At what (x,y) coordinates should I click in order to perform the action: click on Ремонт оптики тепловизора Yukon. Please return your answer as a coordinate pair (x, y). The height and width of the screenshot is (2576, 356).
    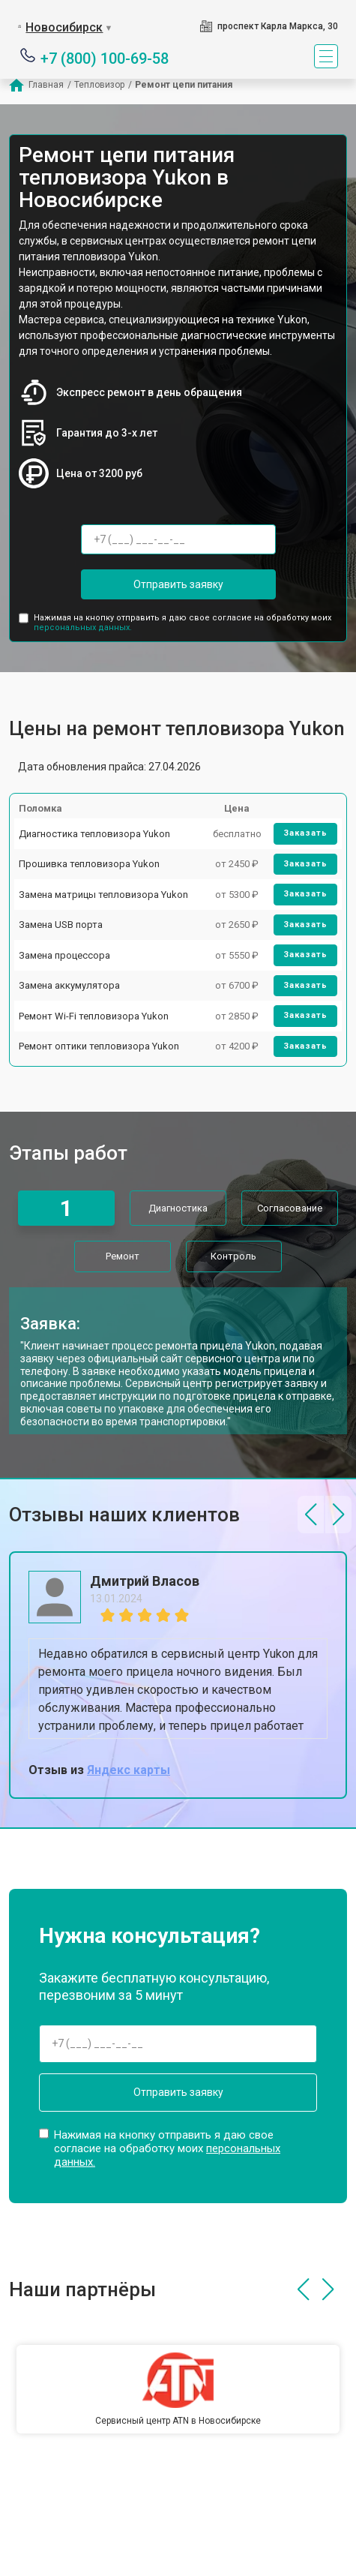
    Looking at the image, I should click on (99, 1046).